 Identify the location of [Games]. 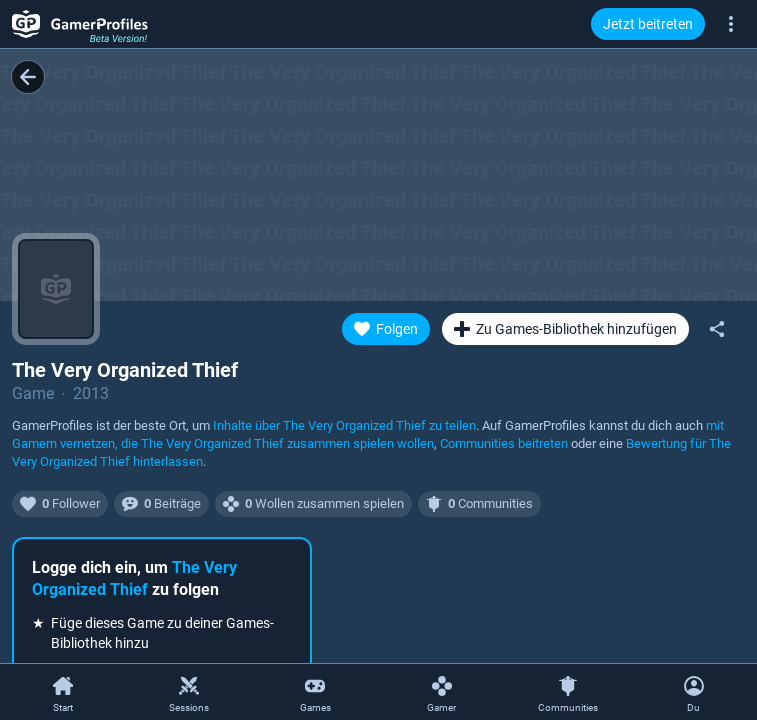
(315, 693).